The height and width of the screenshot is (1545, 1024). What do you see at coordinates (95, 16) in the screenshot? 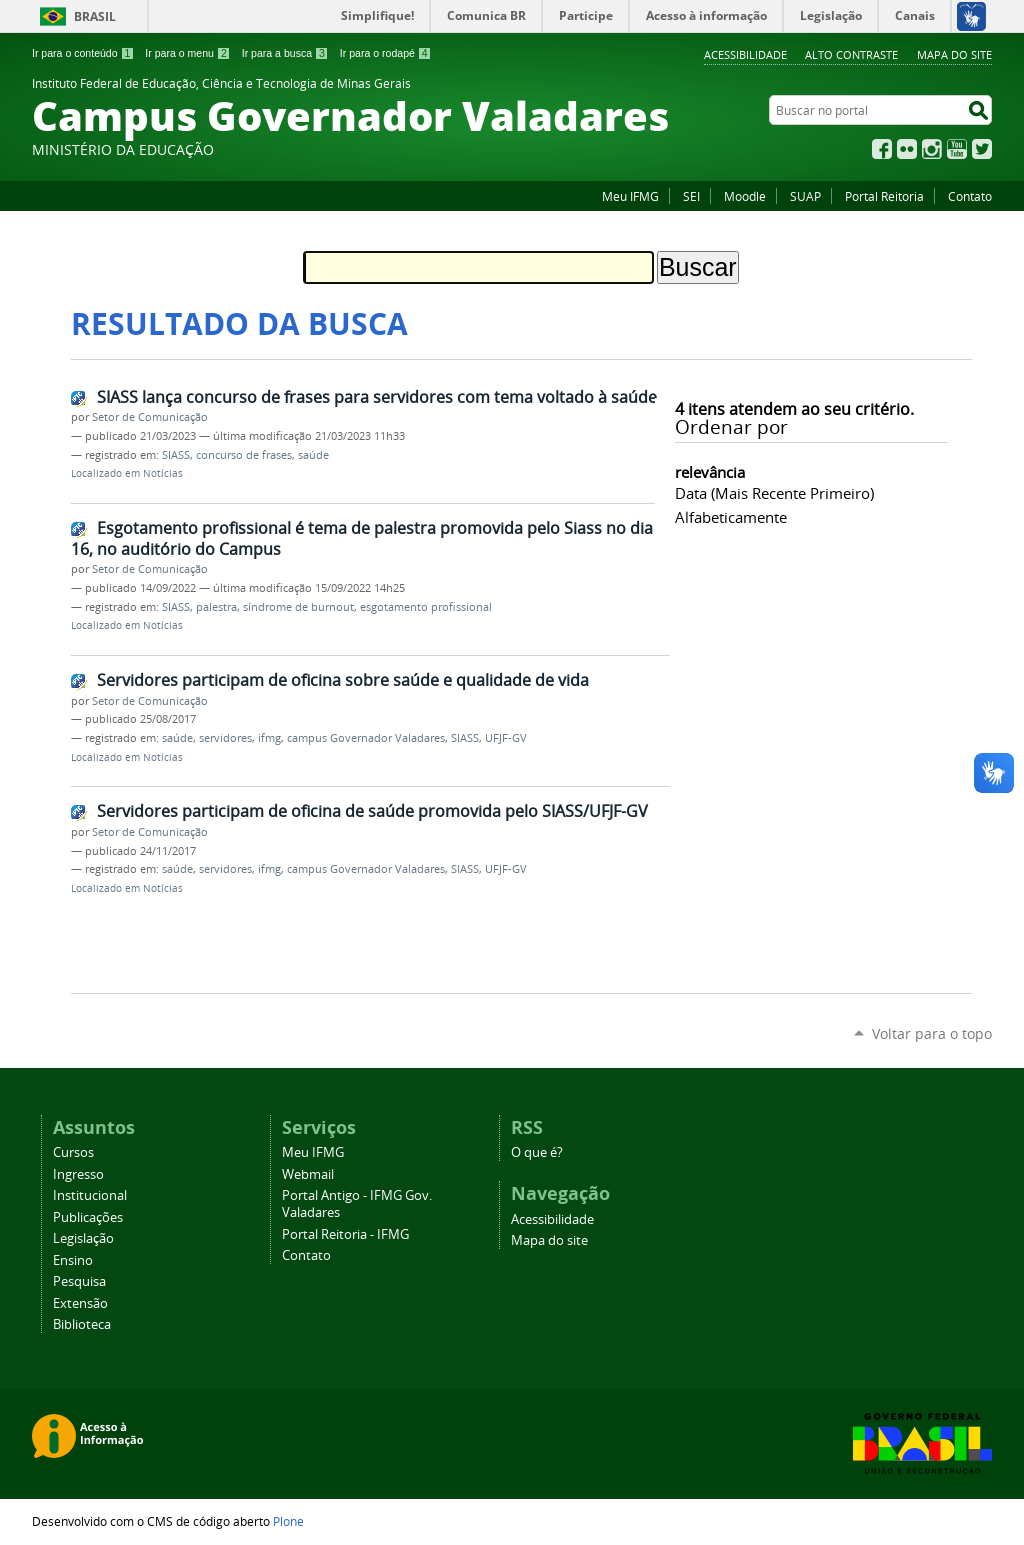
I see `Brasil` at bounding box center [95, 16].